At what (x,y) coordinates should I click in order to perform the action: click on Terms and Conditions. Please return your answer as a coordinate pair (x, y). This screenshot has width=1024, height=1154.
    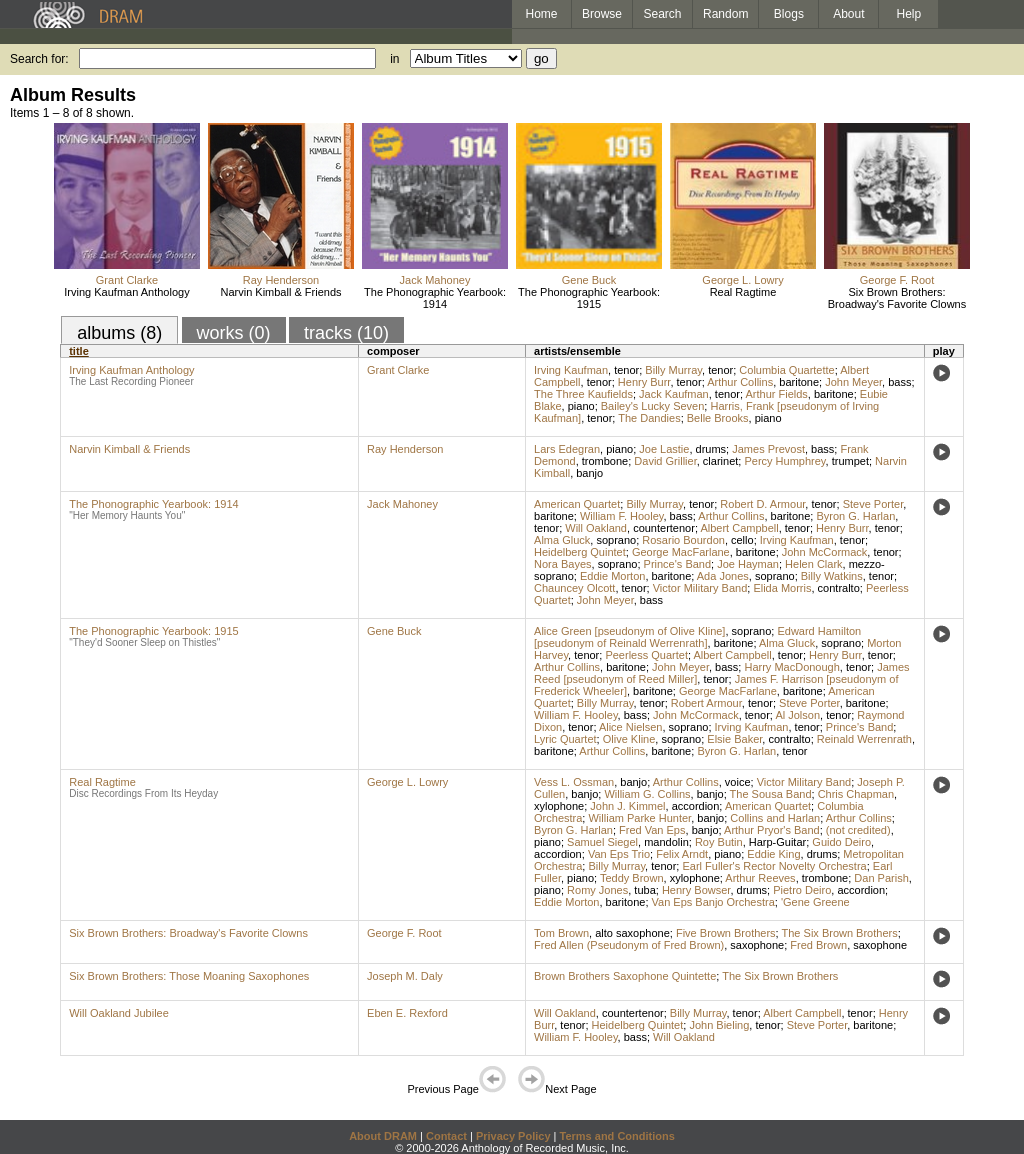
    Looking at the image, I should click on (617, 1136).